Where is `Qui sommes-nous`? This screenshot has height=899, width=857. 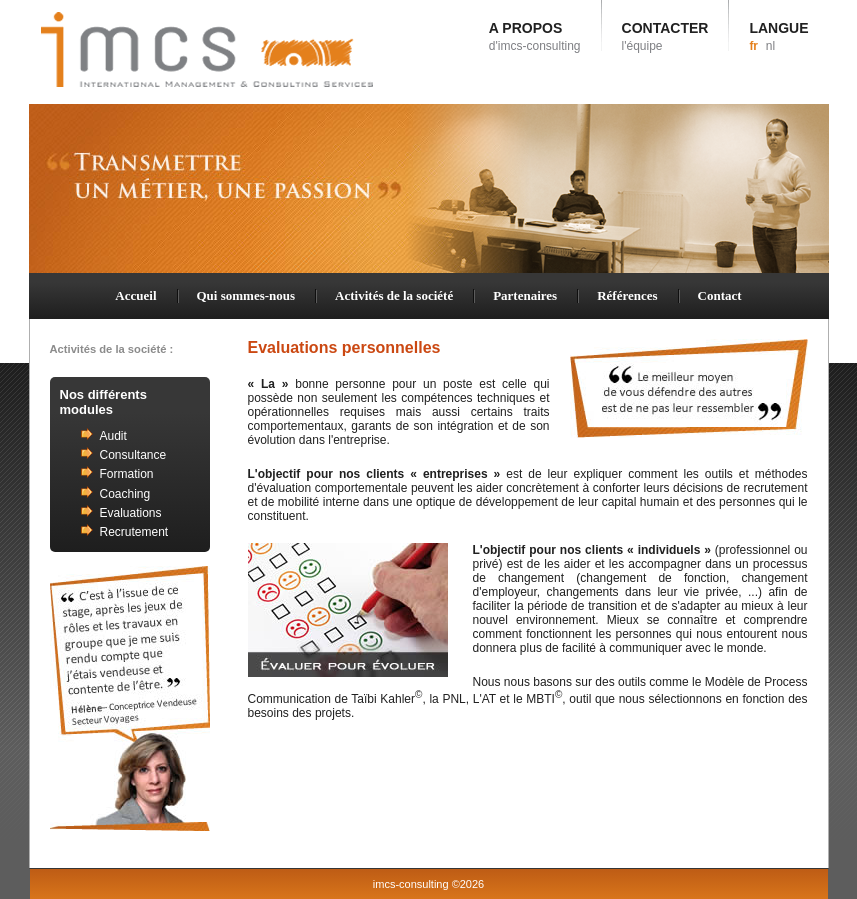
Qui sommes-nous is located at coordinates (246, 295).